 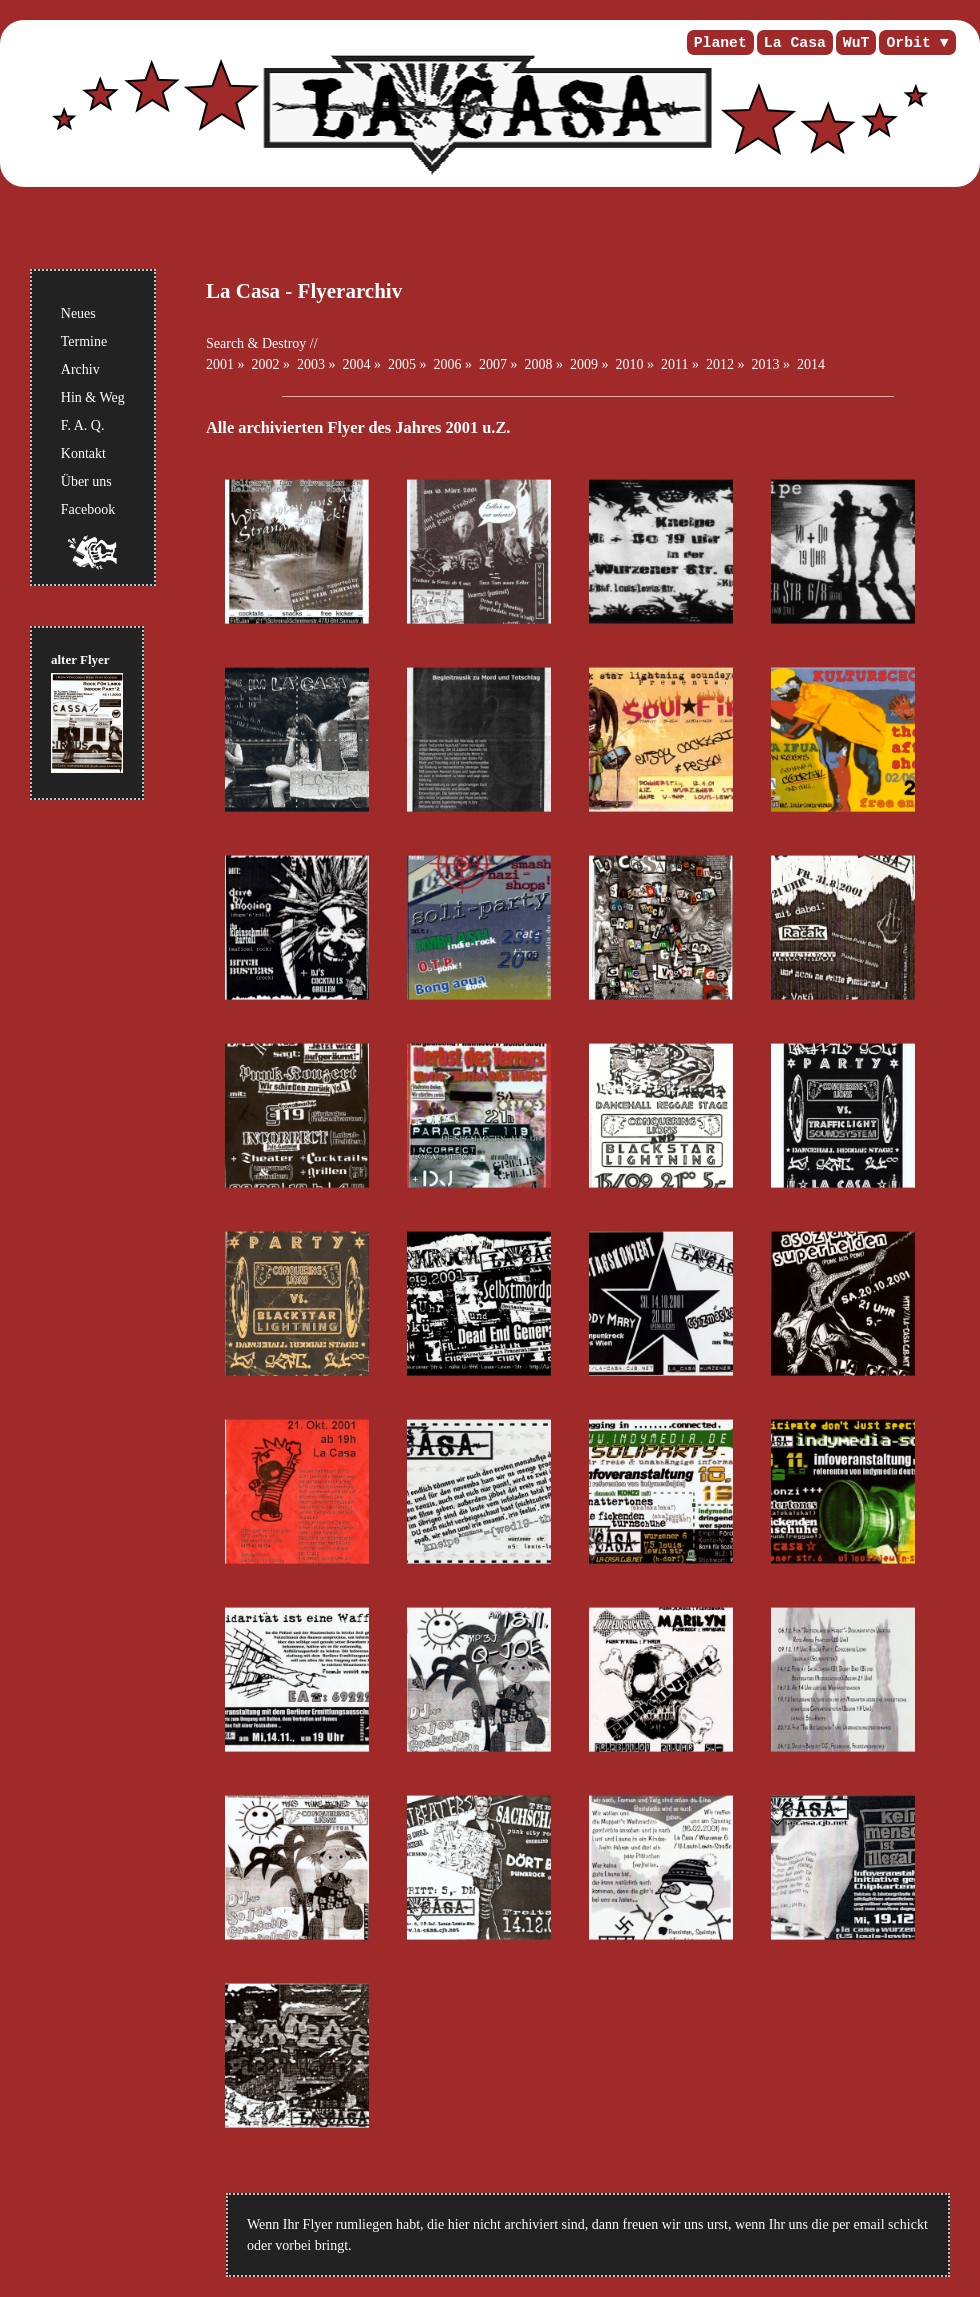 What do you see at coordinates (266, 364) in the screenshot?
I see `2002` at bounding box center [266, 364].